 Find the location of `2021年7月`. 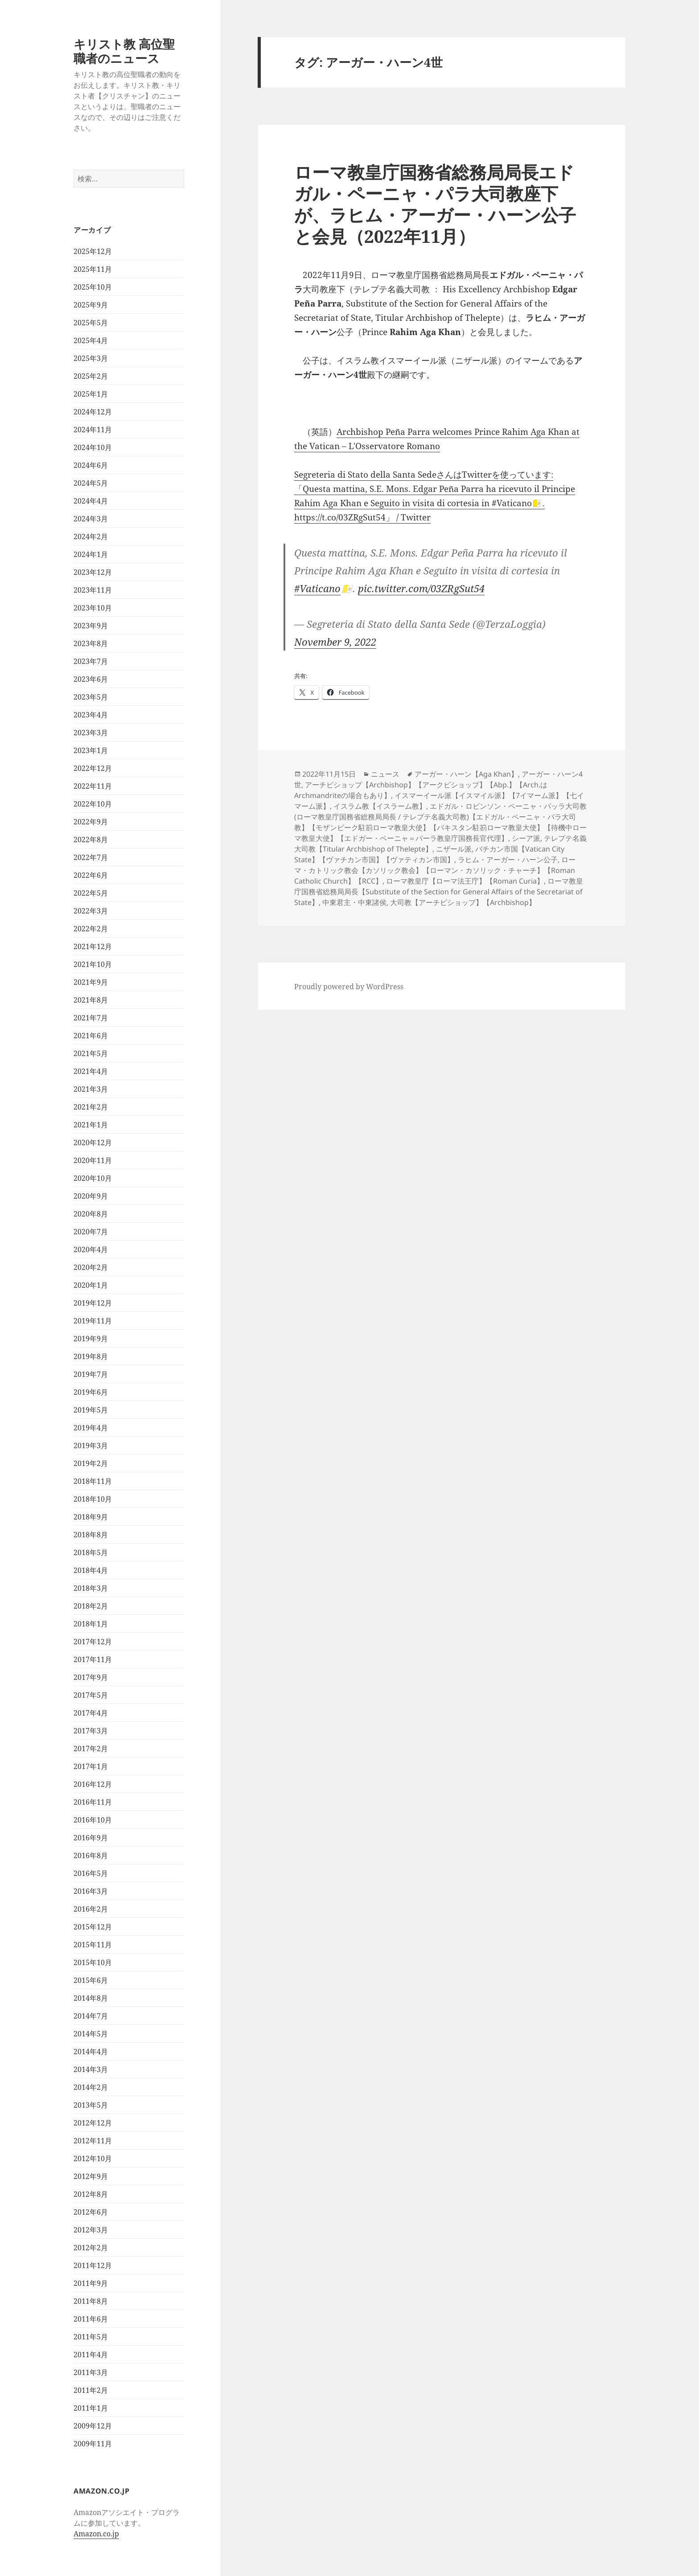

2021年7月 is located at coordinates (91, 1018).